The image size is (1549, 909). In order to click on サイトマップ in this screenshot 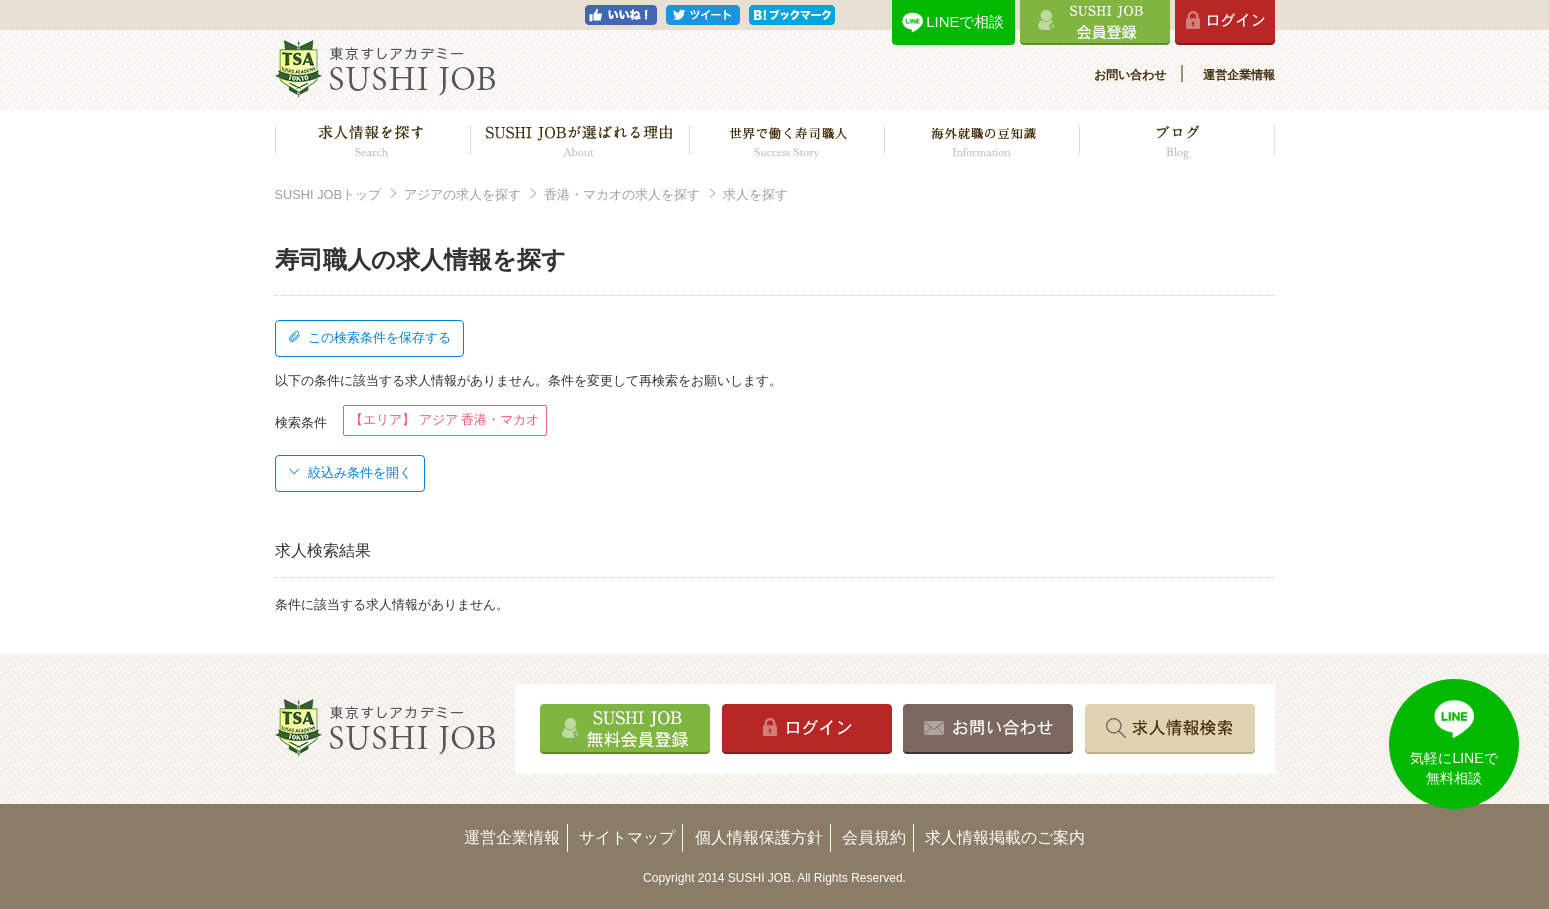, I will do `click(627, 837)`.